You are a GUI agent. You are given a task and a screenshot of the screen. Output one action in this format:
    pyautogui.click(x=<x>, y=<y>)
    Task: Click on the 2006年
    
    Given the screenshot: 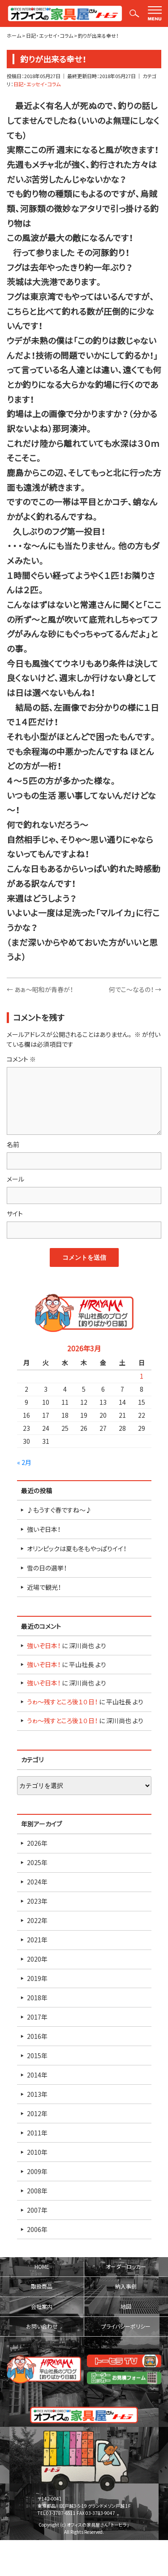 What is the action you would take?
    pyautogui.click(x=37, y=2229)
    